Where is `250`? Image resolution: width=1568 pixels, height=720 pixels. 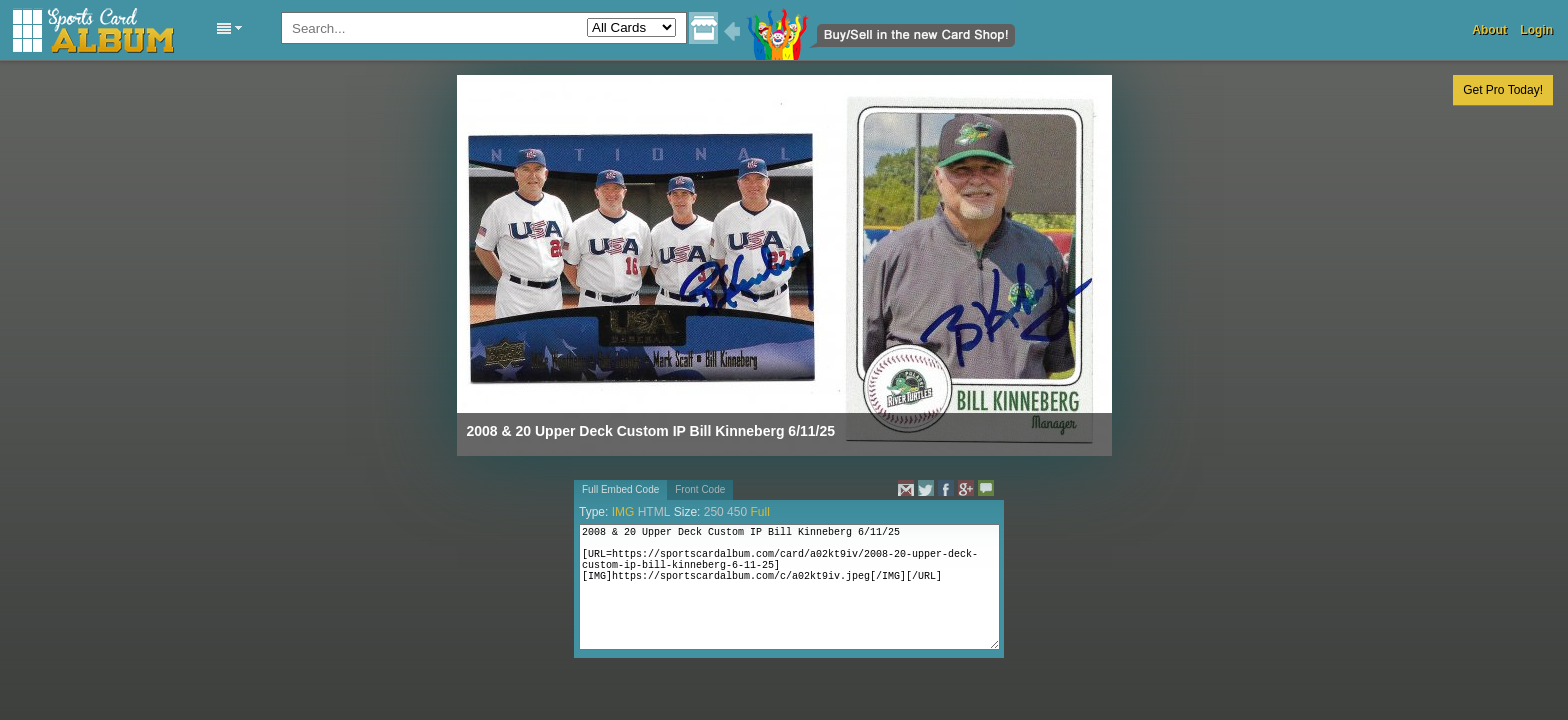 250 is located at coordinates (714, 512).